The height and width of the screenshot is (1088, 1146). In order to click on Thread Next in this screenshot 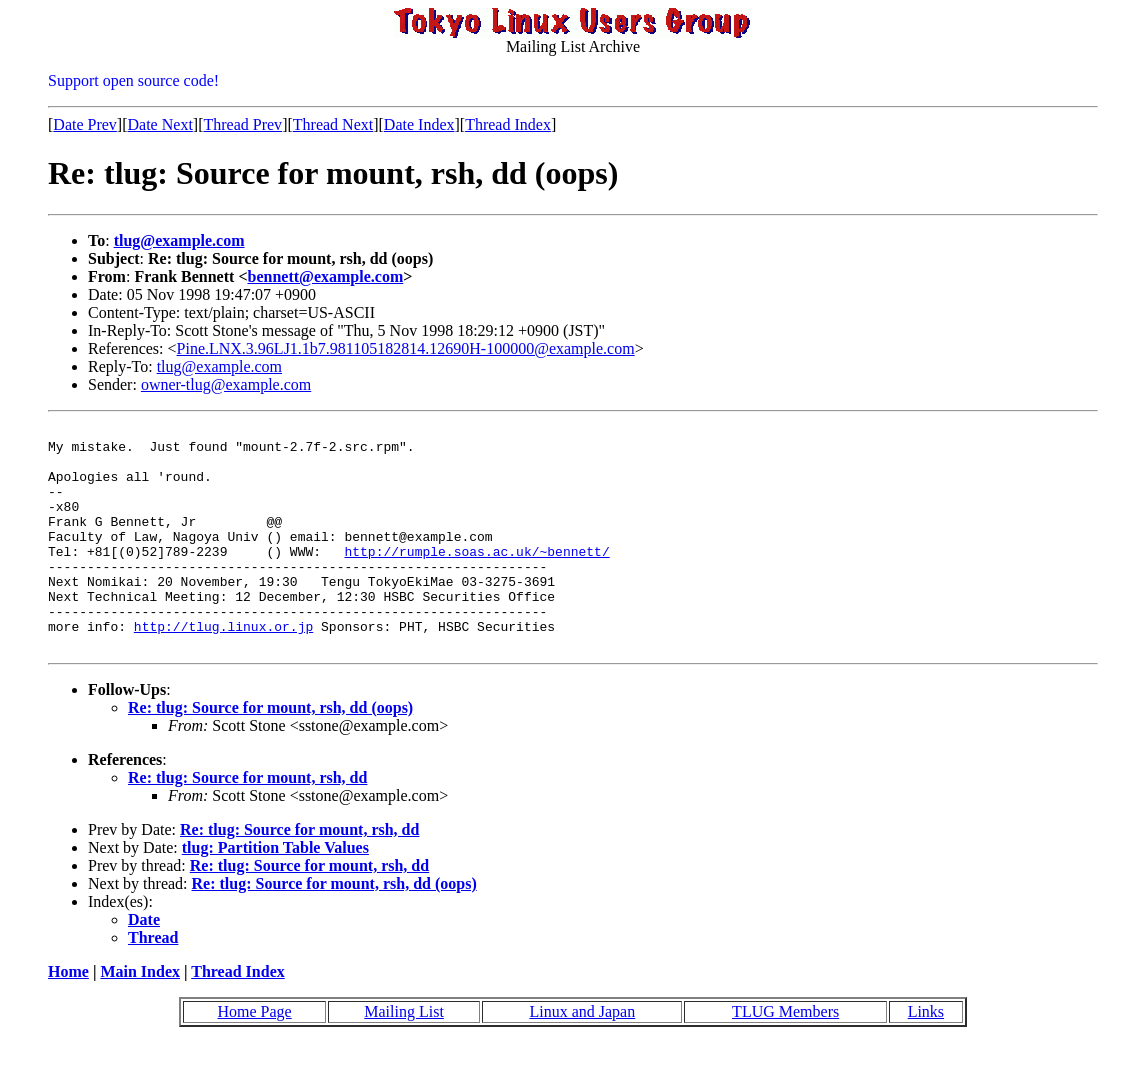, I will do `click(333, 124)`.